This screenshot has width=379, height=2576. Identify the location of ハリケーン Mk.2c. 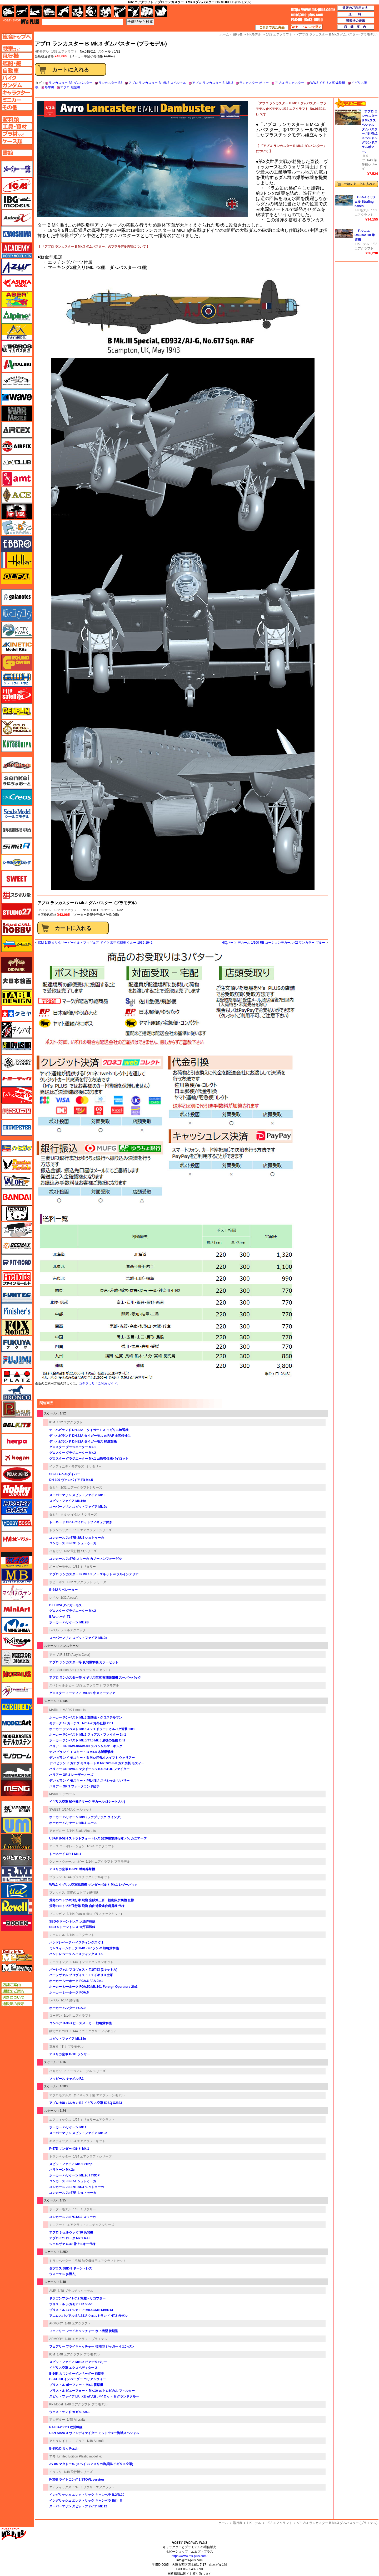
(62, 2169).